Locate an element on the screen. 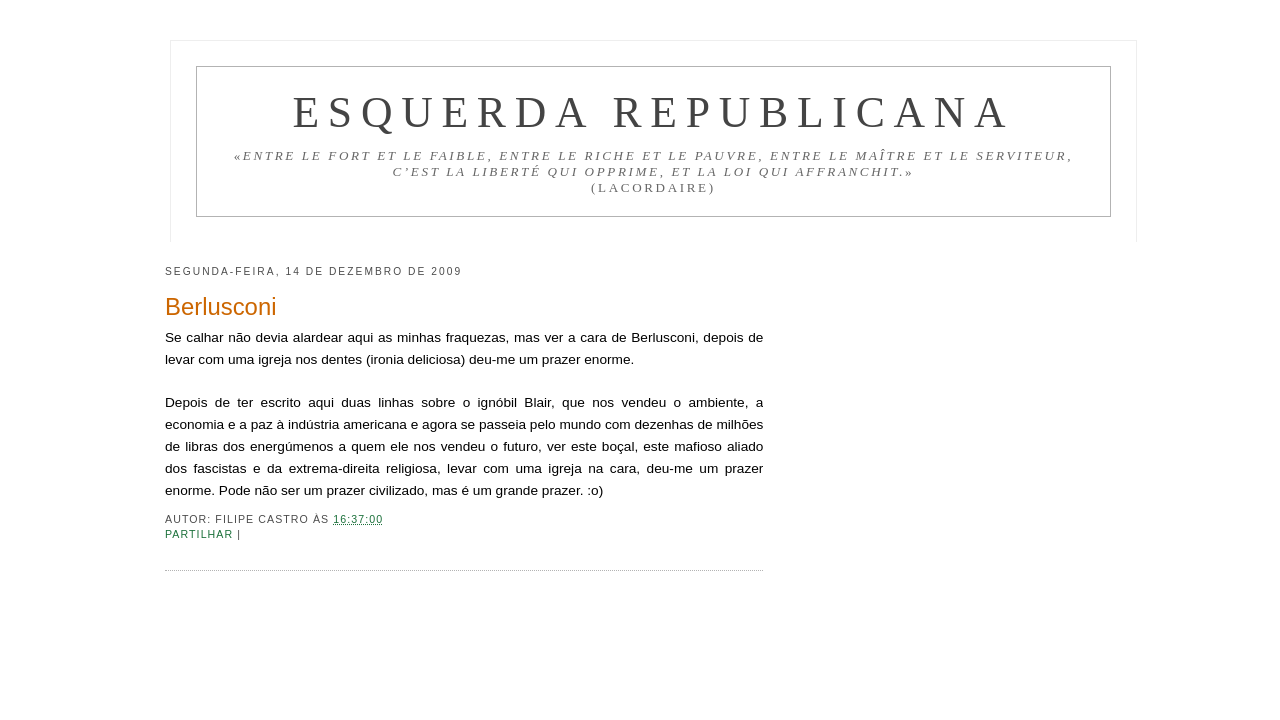 The width and height of the screenshot is (1280, 720). Partilhar is located at coordinates (201, 534).